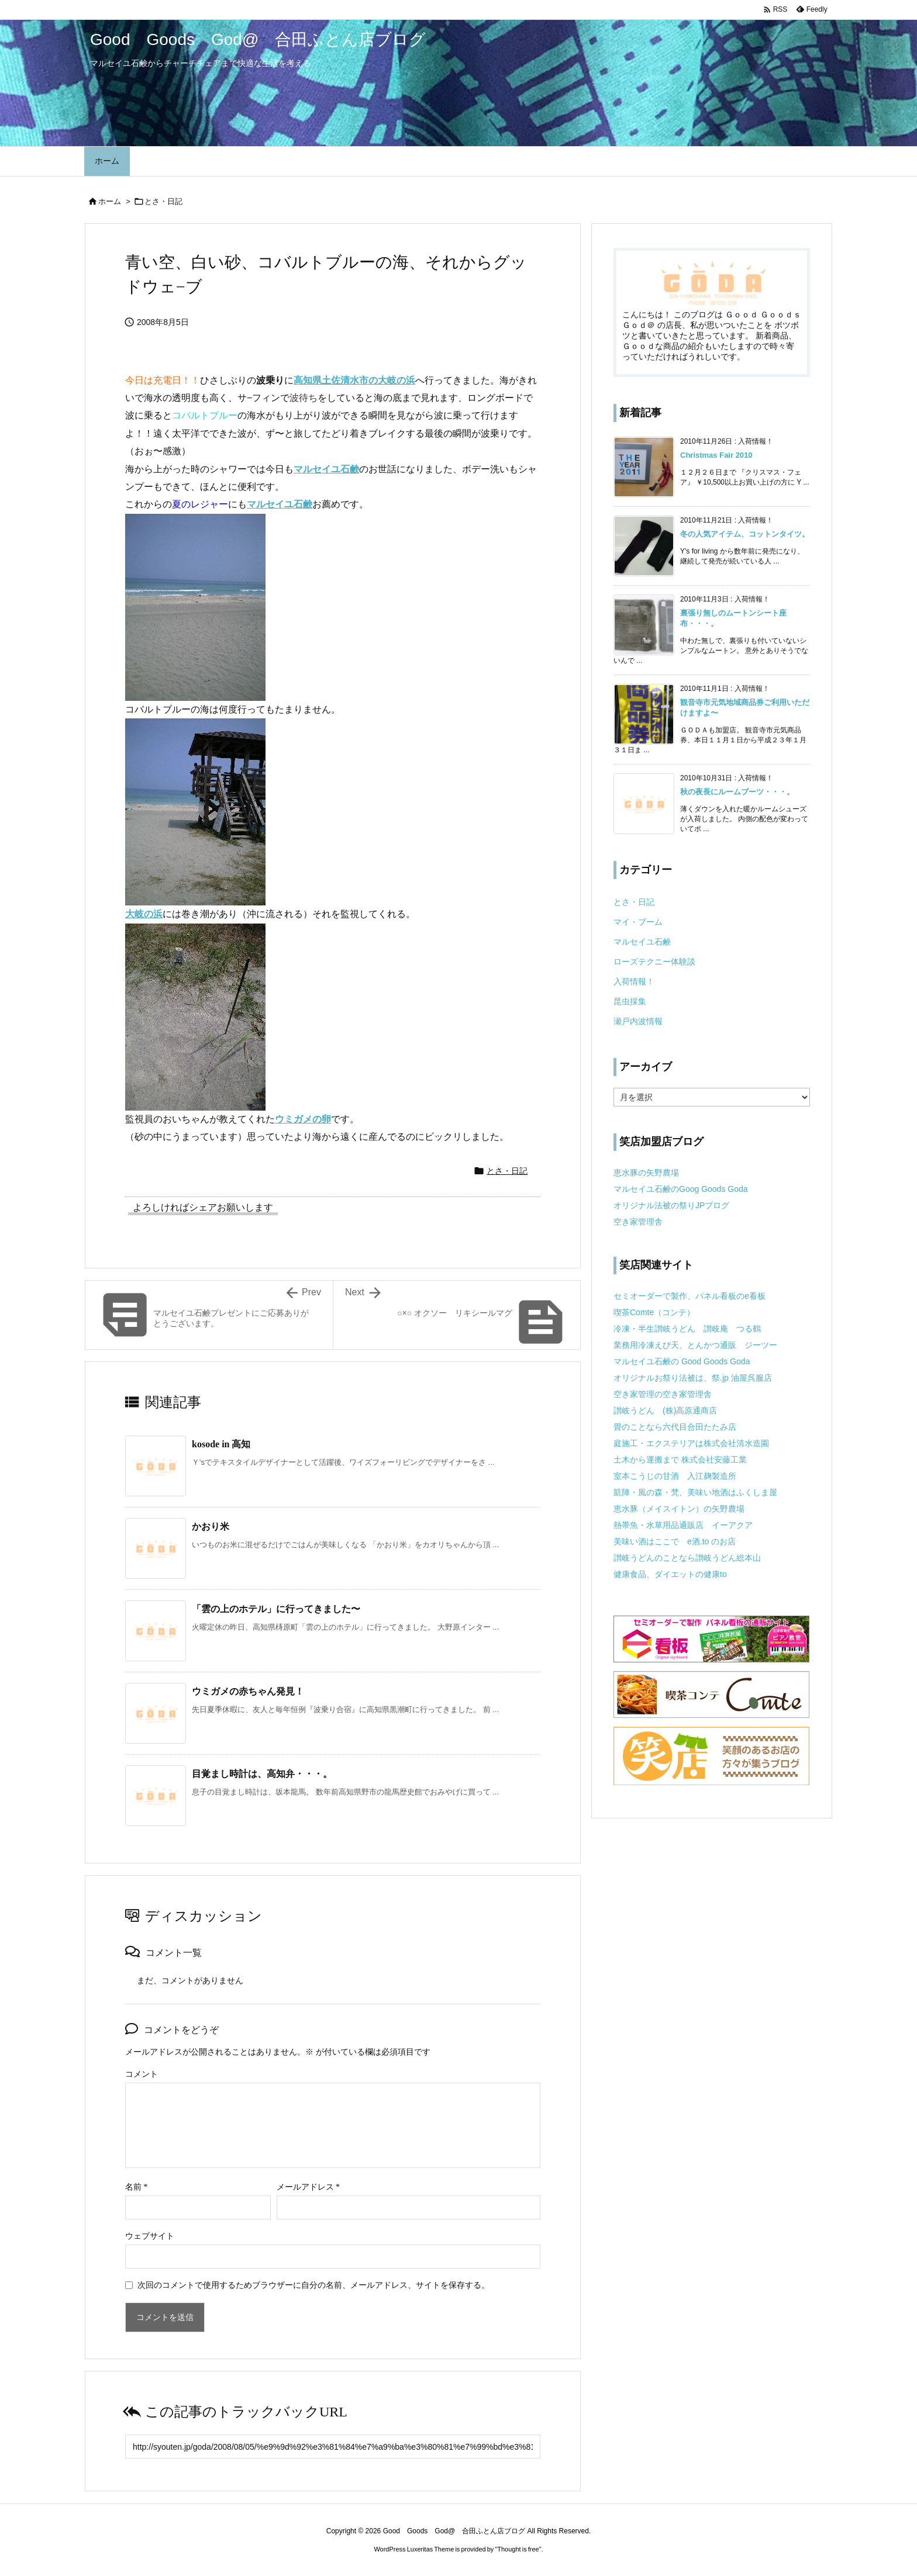 The width and height of the screenshot is (917, 2576). I want to click on 室本こうじの甘酒 入江麹製造所, so click(674, 1476).